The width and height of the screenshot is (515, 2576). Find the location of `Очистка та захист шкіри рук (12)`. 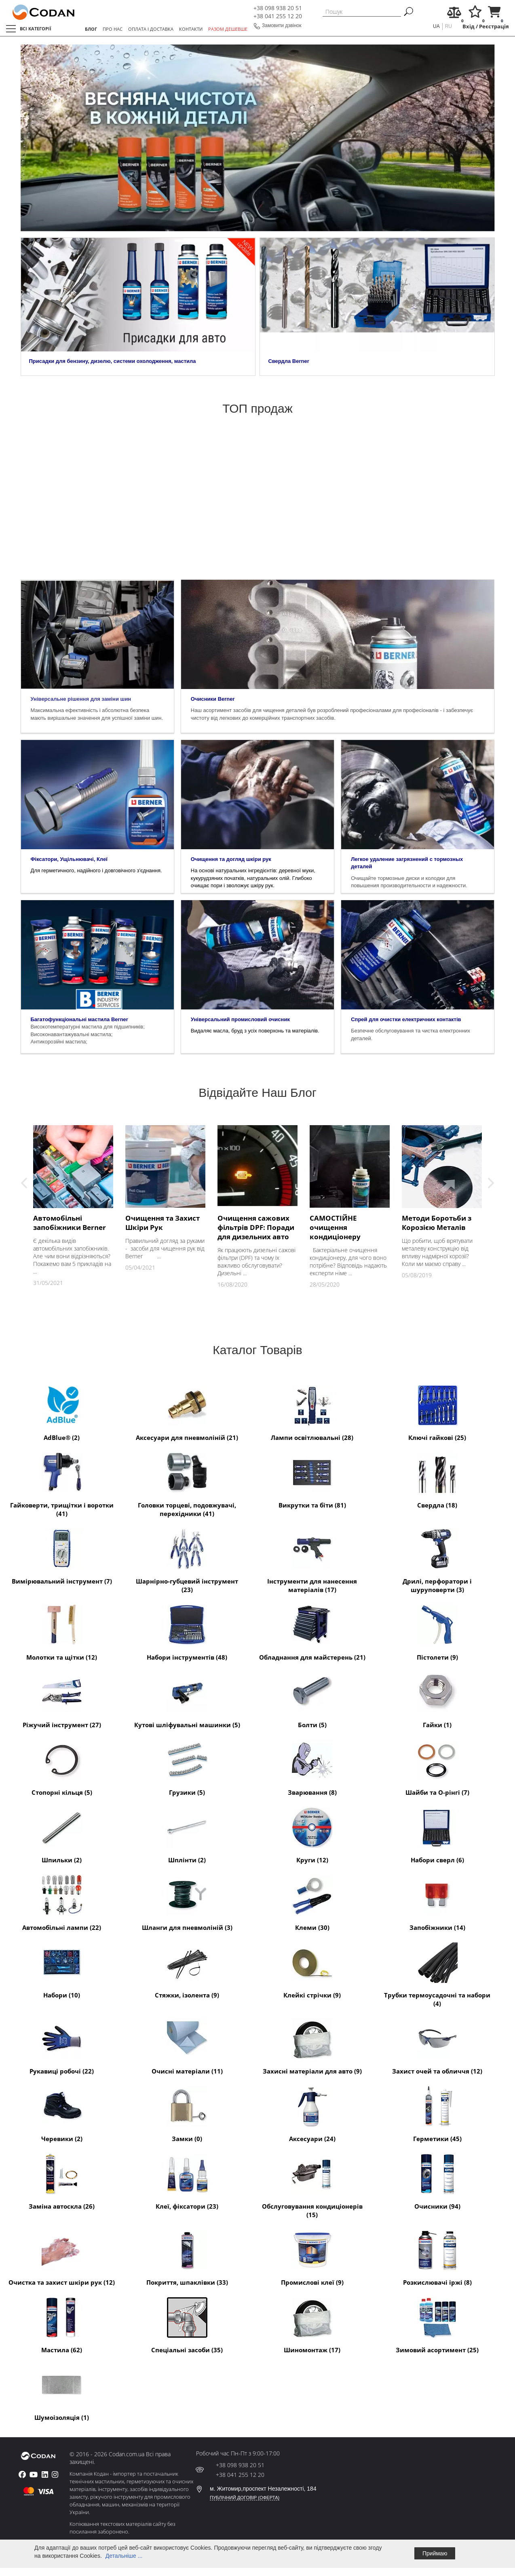

Очистка та захист шкіри рук (12) is located at coordinates (62, 2256).